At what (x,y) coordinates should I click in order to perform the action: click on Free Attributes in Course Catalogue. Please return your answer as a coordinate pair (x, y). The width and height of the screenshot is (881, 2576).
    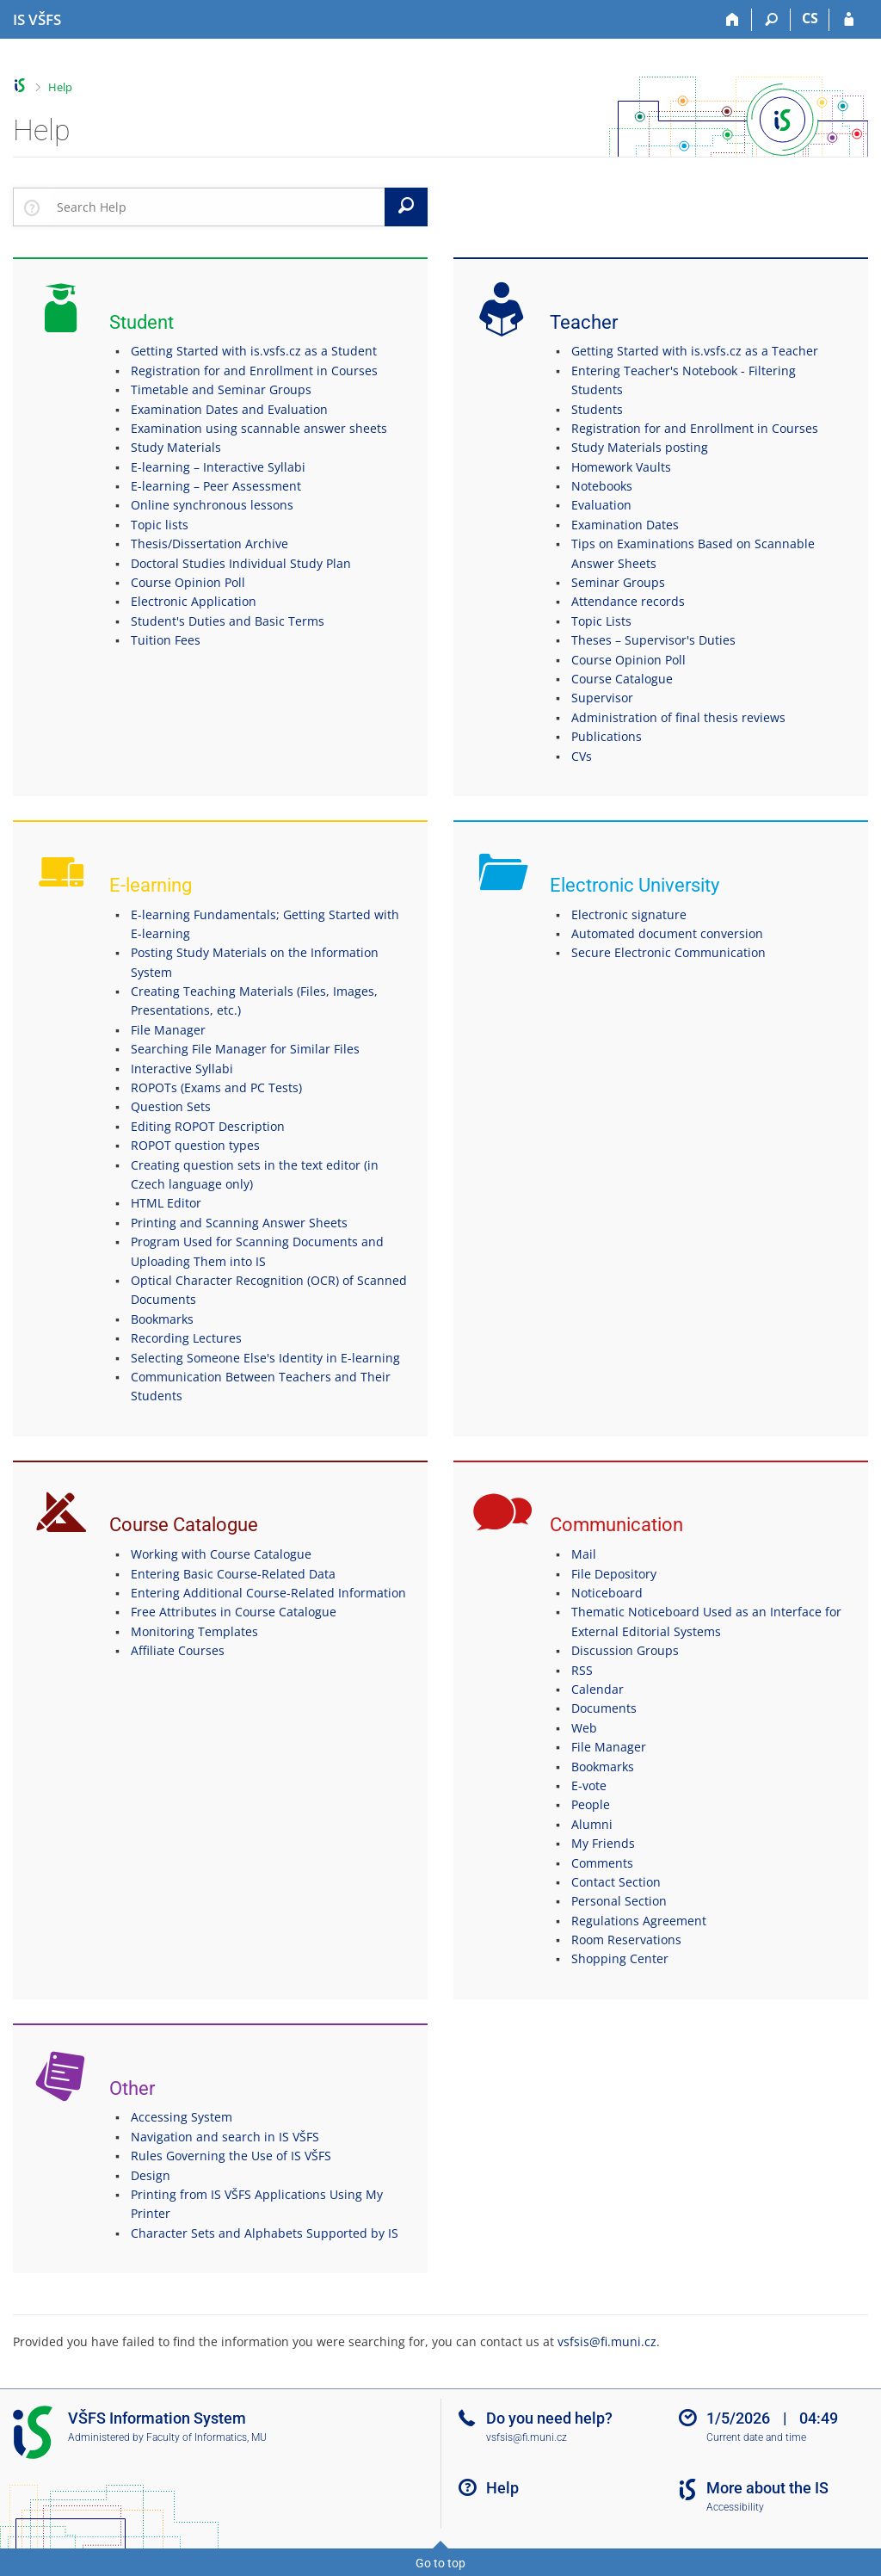
    Looking at the image, I should click on (233, 1611).